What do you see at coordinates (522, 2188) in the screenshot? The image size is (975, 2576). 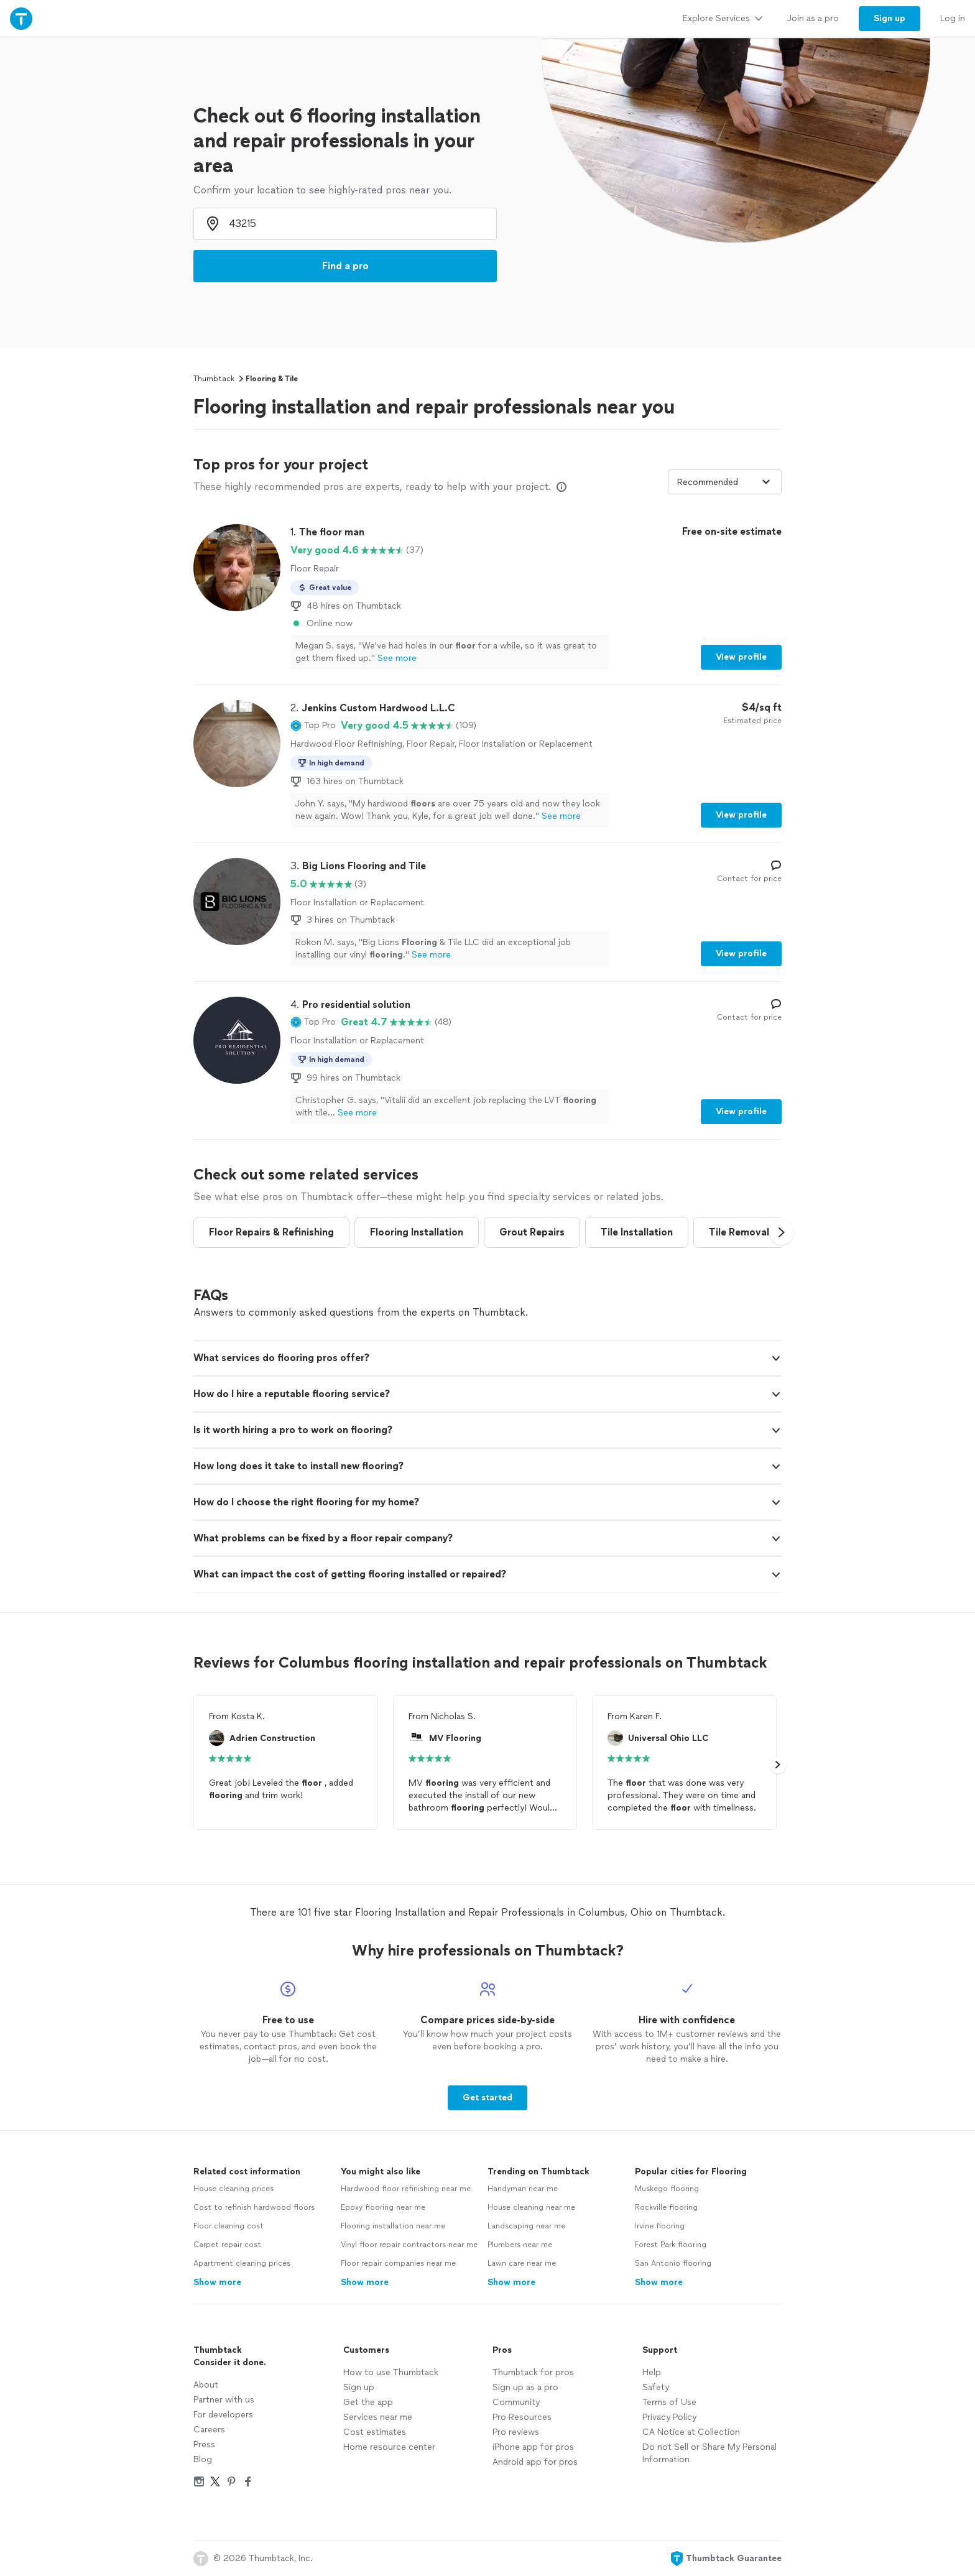 I see `Handyman near me` at bounding box center [522, 2188].